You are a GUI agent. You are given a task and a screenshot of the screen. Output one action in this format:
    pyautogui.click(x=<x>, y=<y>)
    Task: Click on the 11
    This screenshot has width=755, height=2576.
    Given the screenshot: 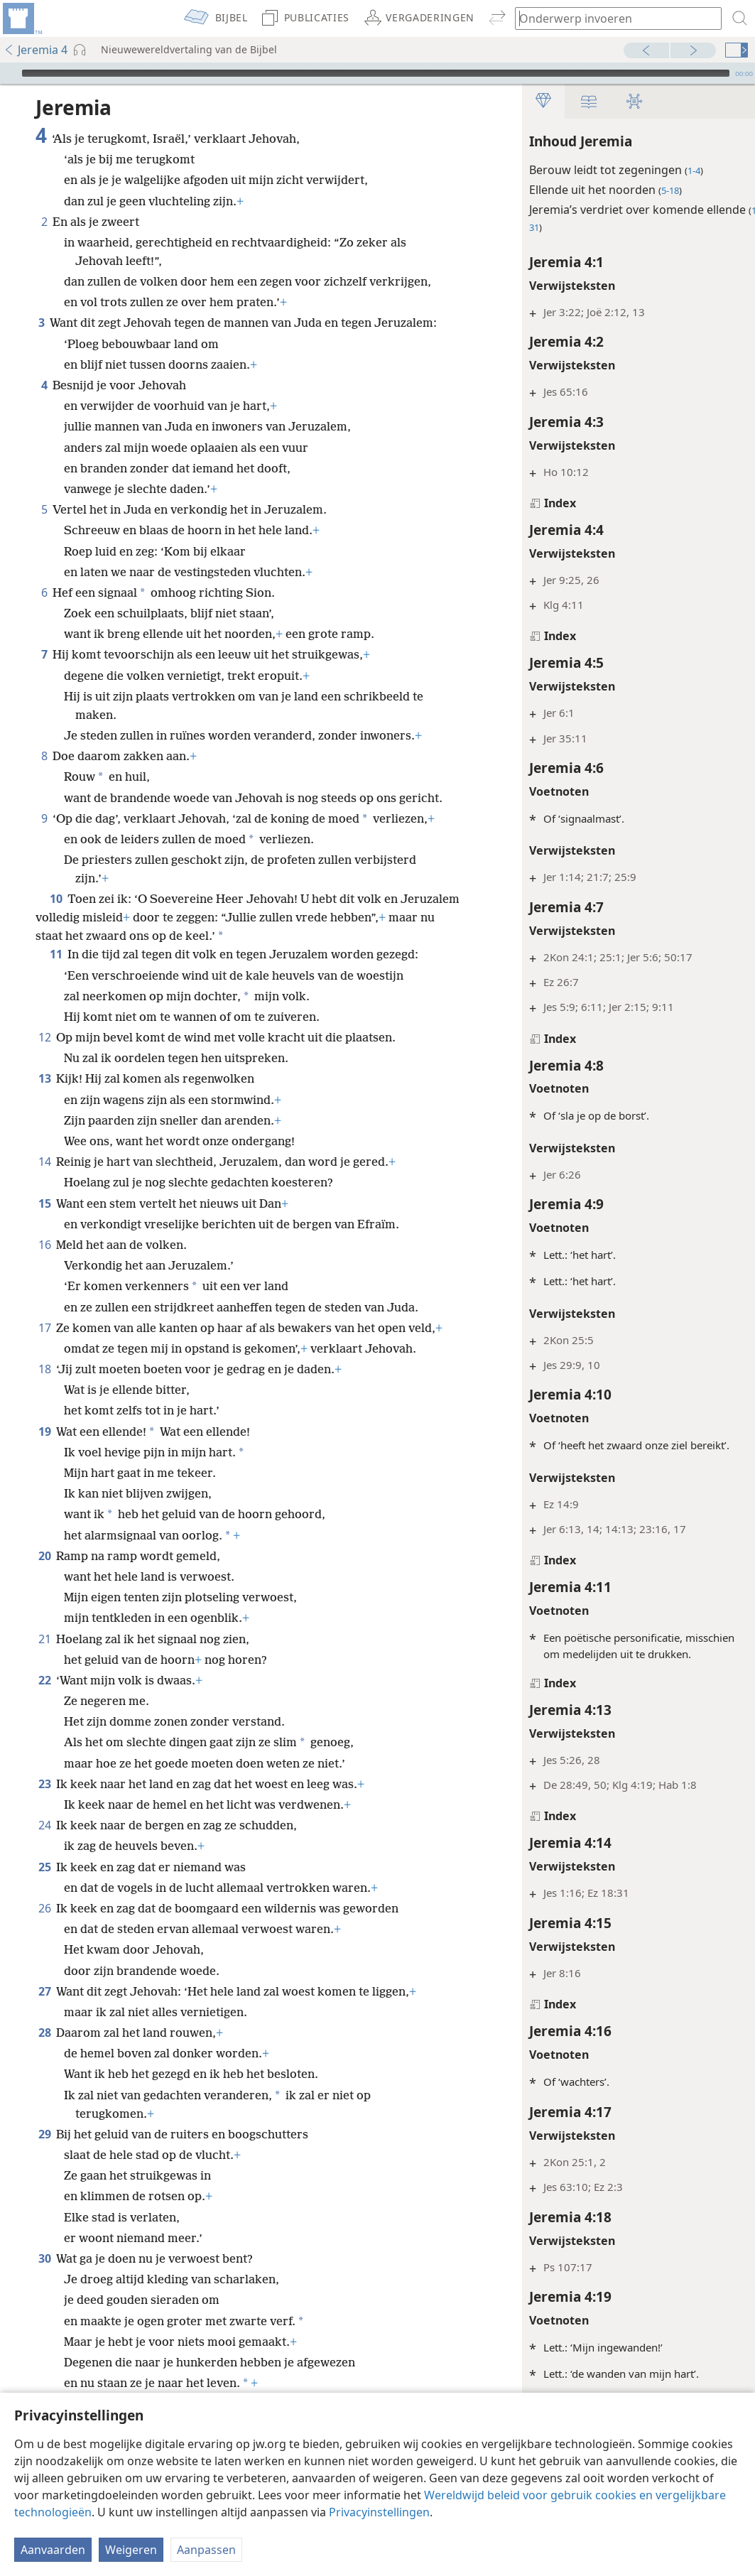 What is the action you would take?
    pyautogui.click(x=56, y=954)
    